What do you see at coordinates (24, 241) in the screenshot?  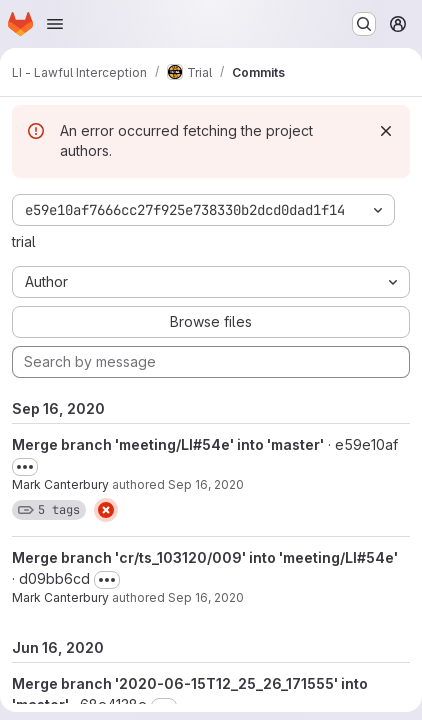 I see `trial` at bounding box center [24, 241].